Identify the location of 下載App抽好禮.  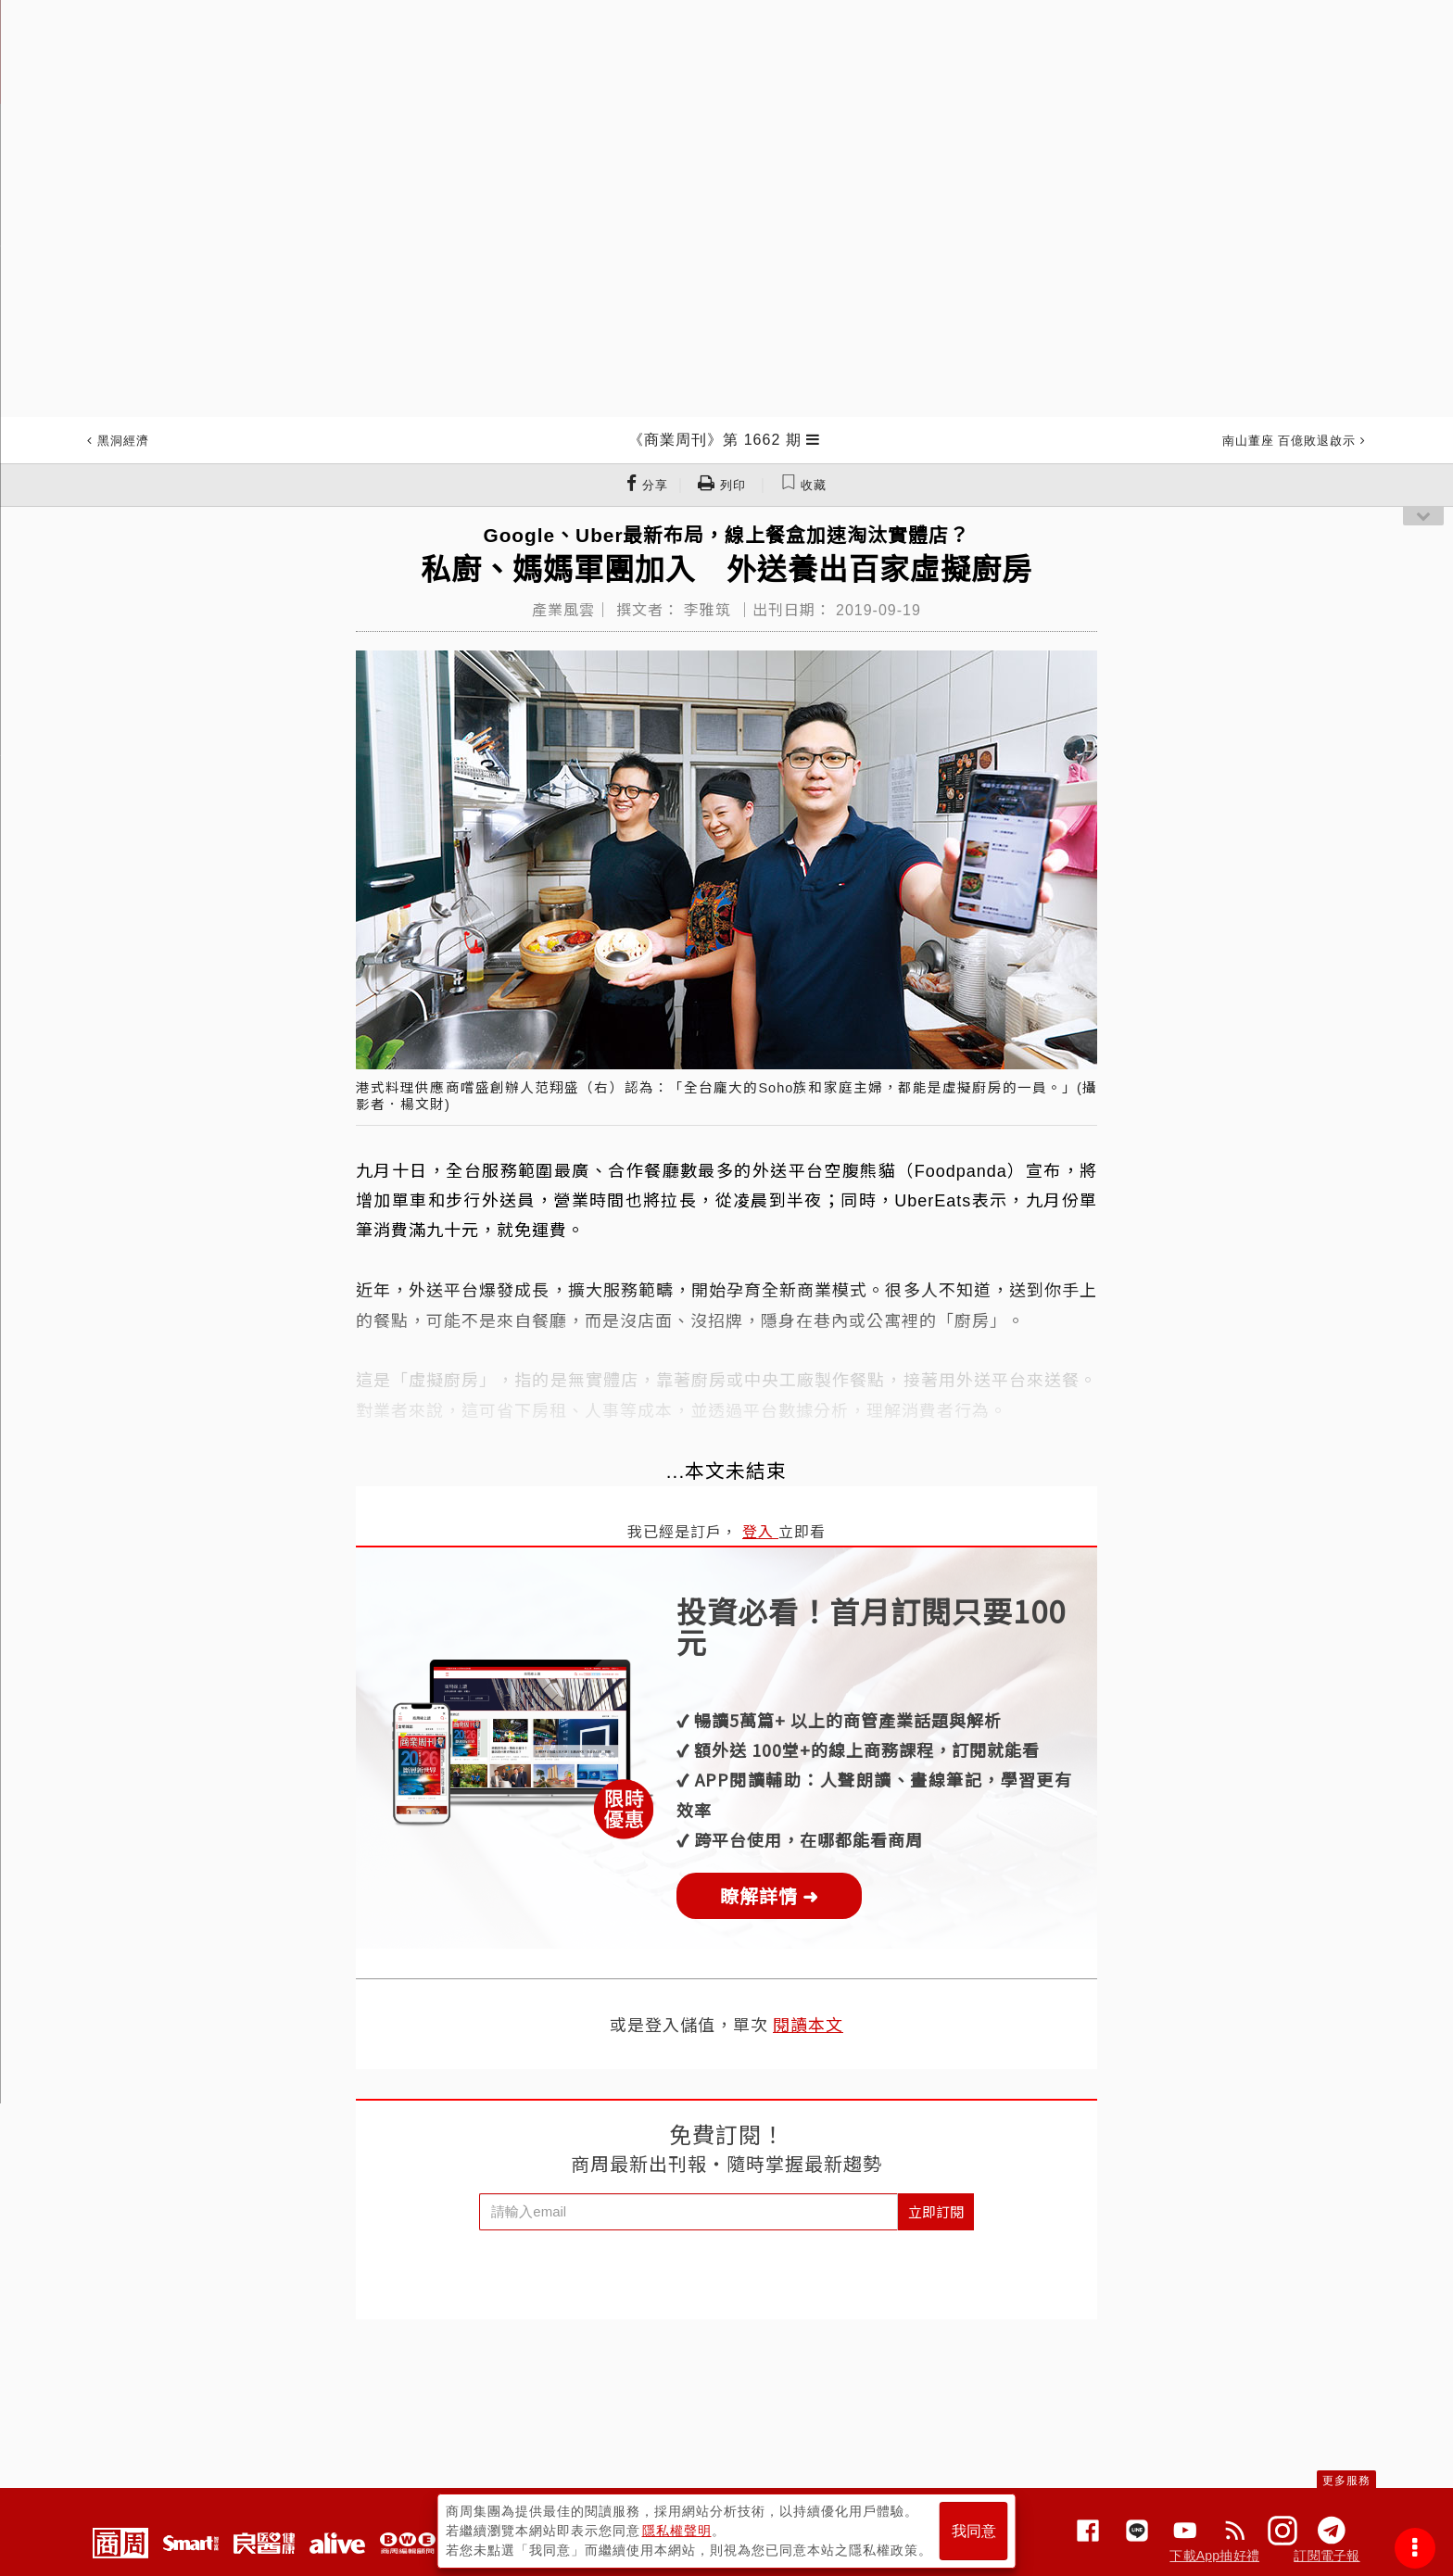
(1214, 2555).